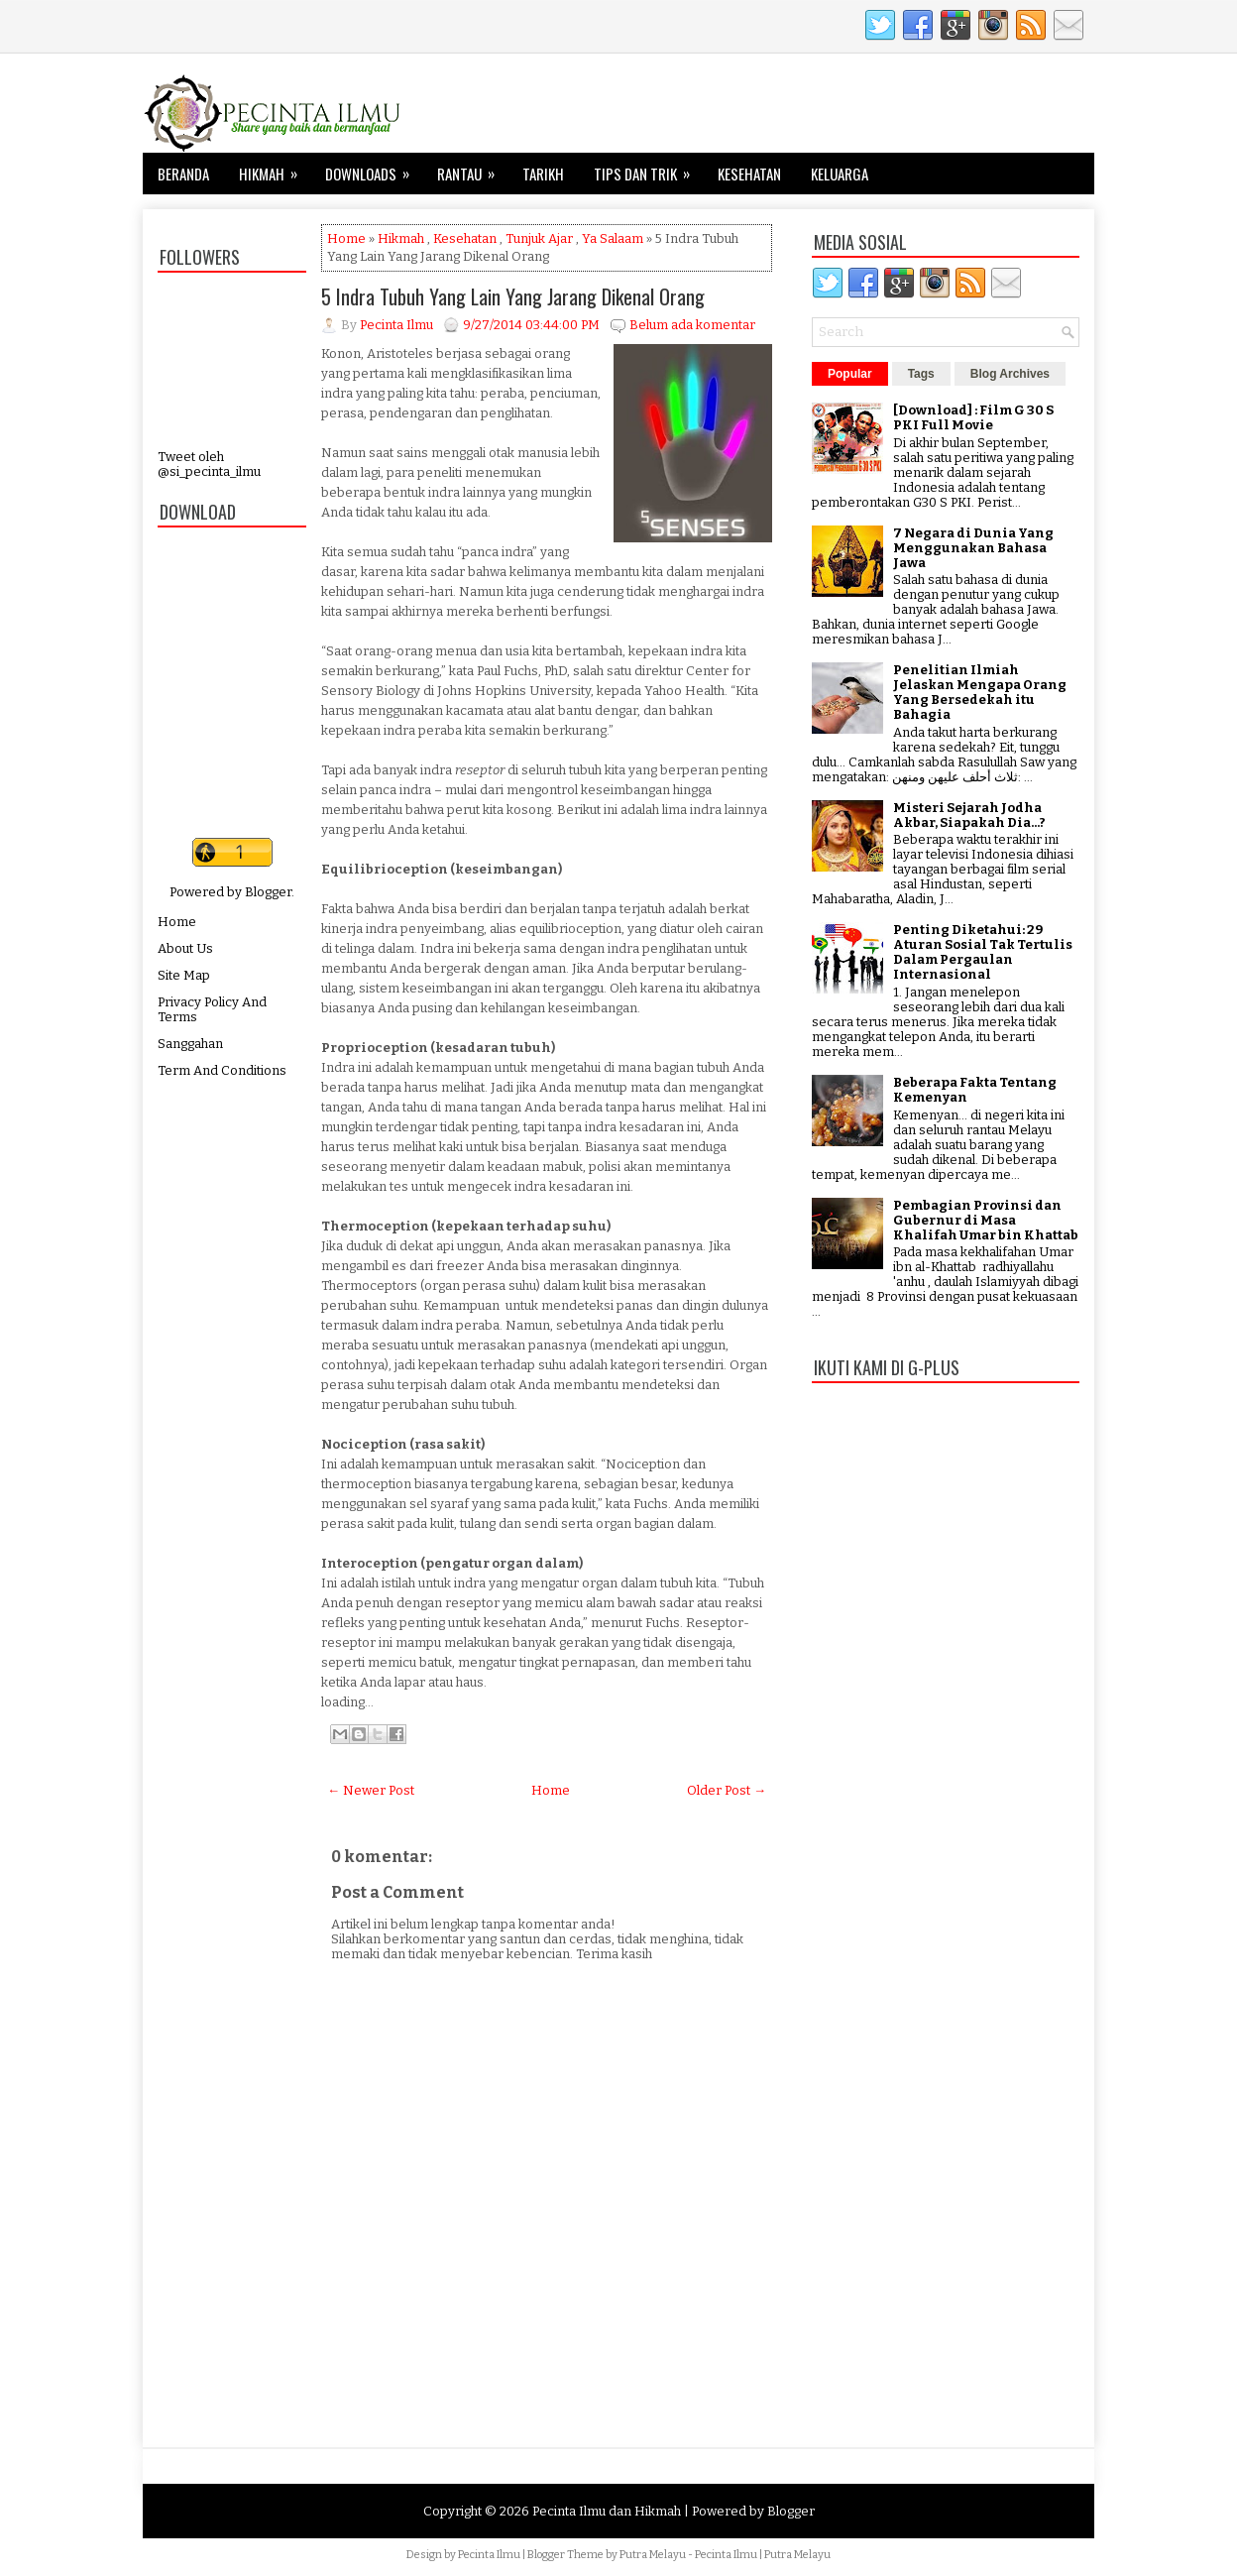 The height and width of the screenshot is (2576, 1237). I want to click on Older Post →, so click(726, 1790).